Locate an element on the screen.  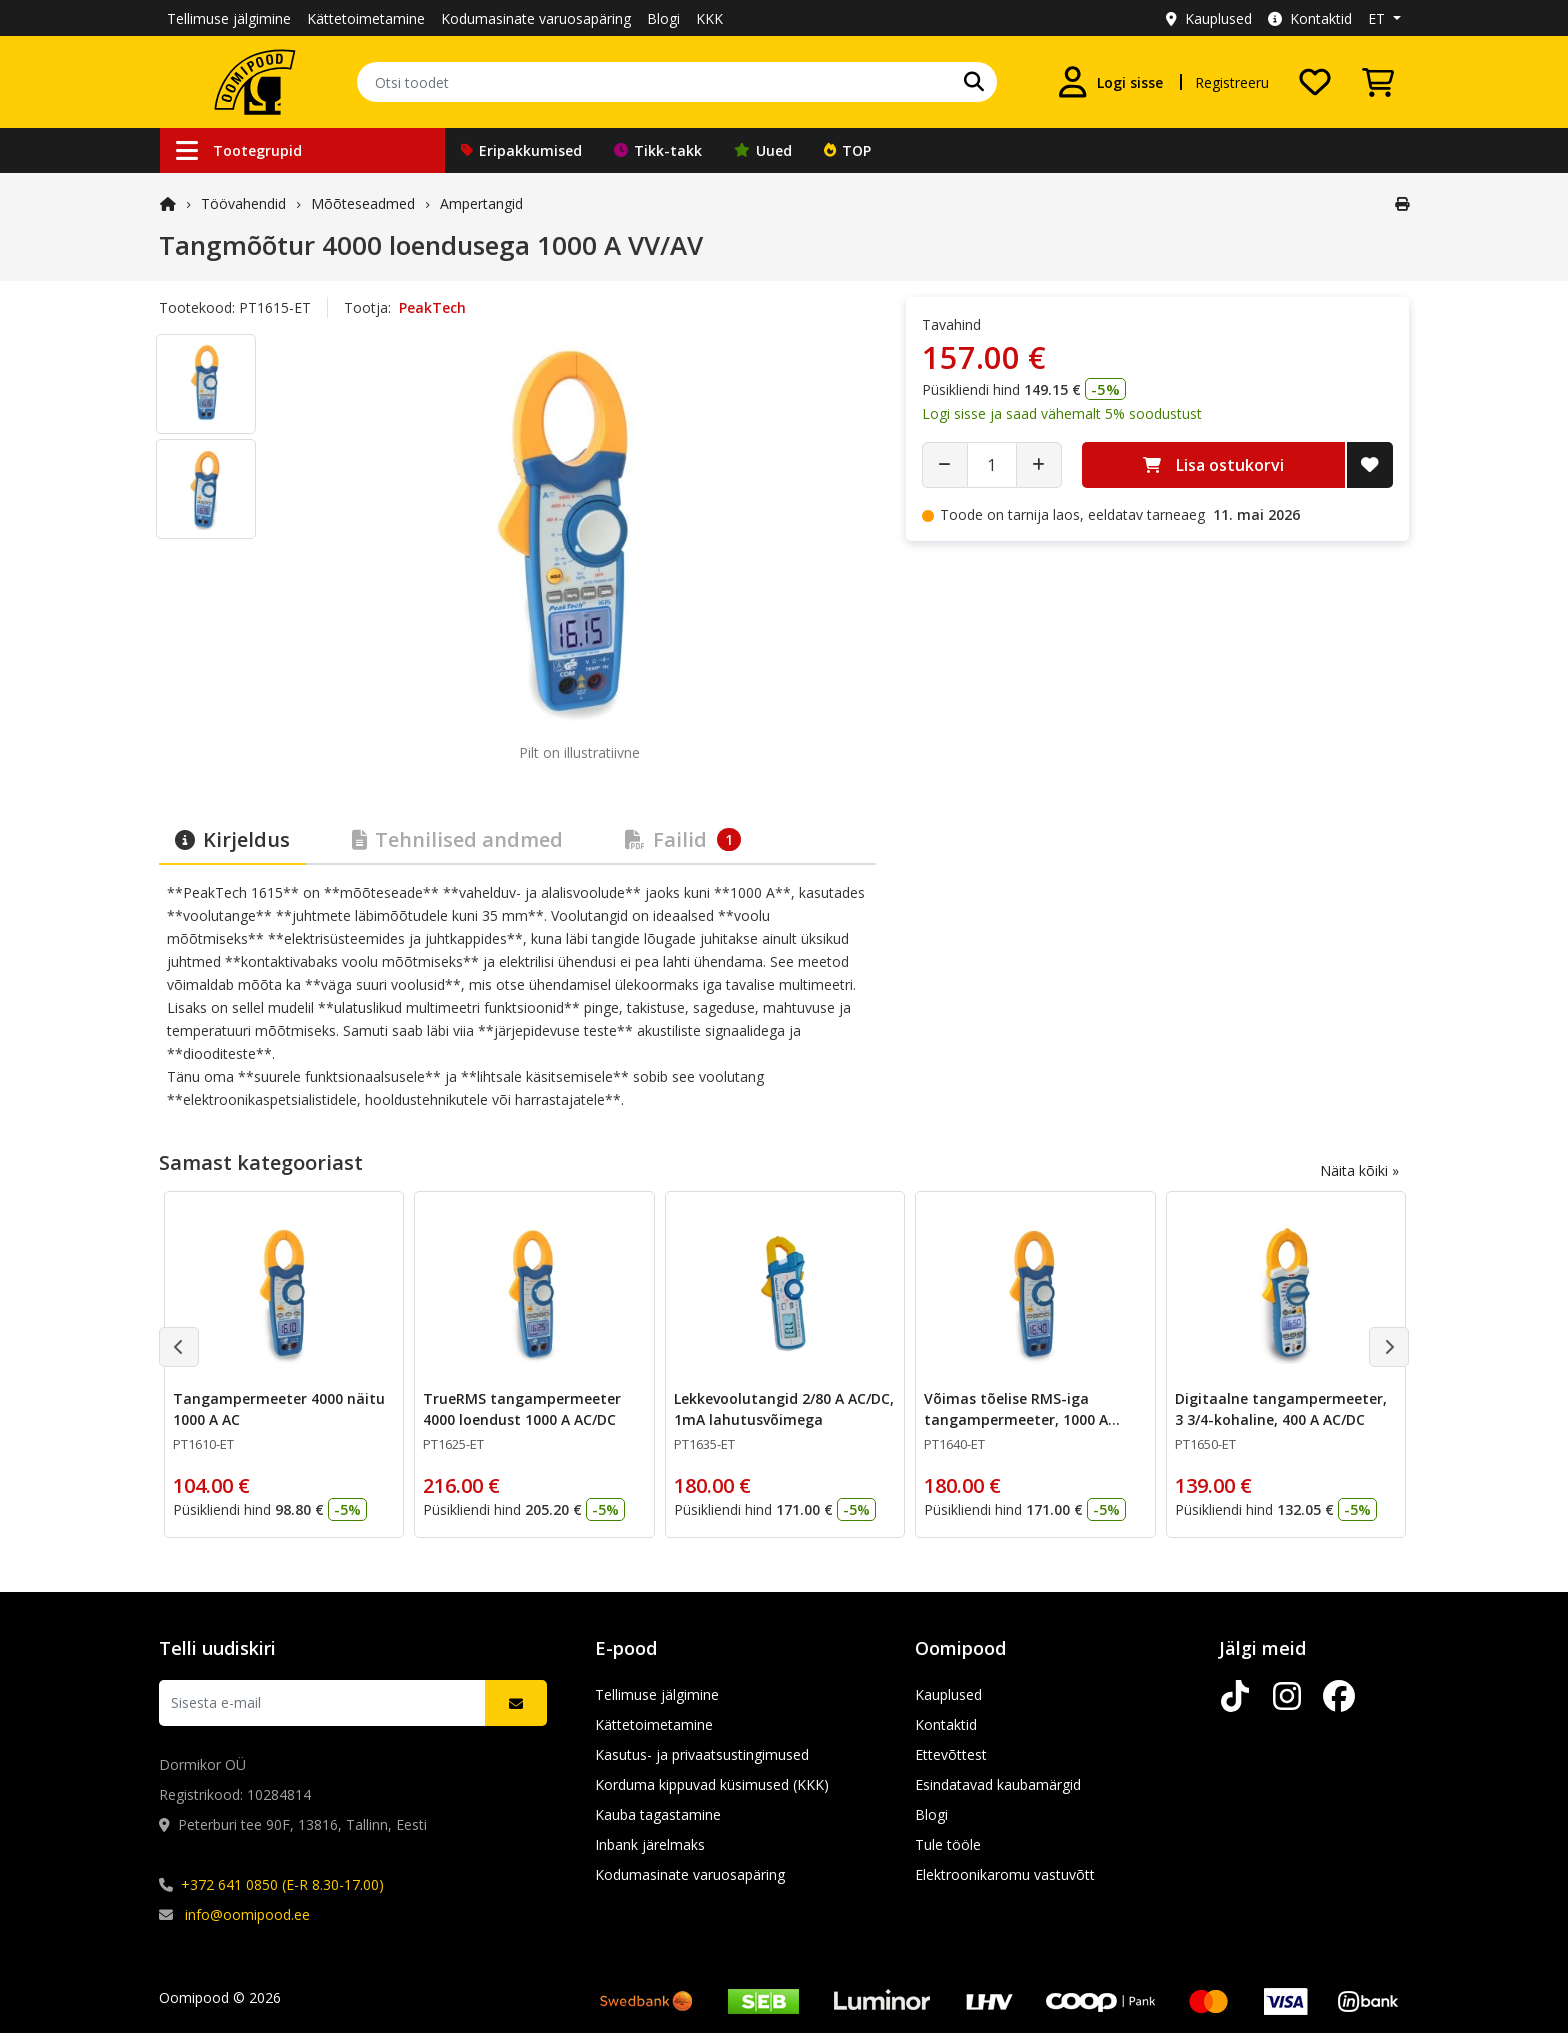
Tellimuse jälgimine is located at coordinates (229, 18).